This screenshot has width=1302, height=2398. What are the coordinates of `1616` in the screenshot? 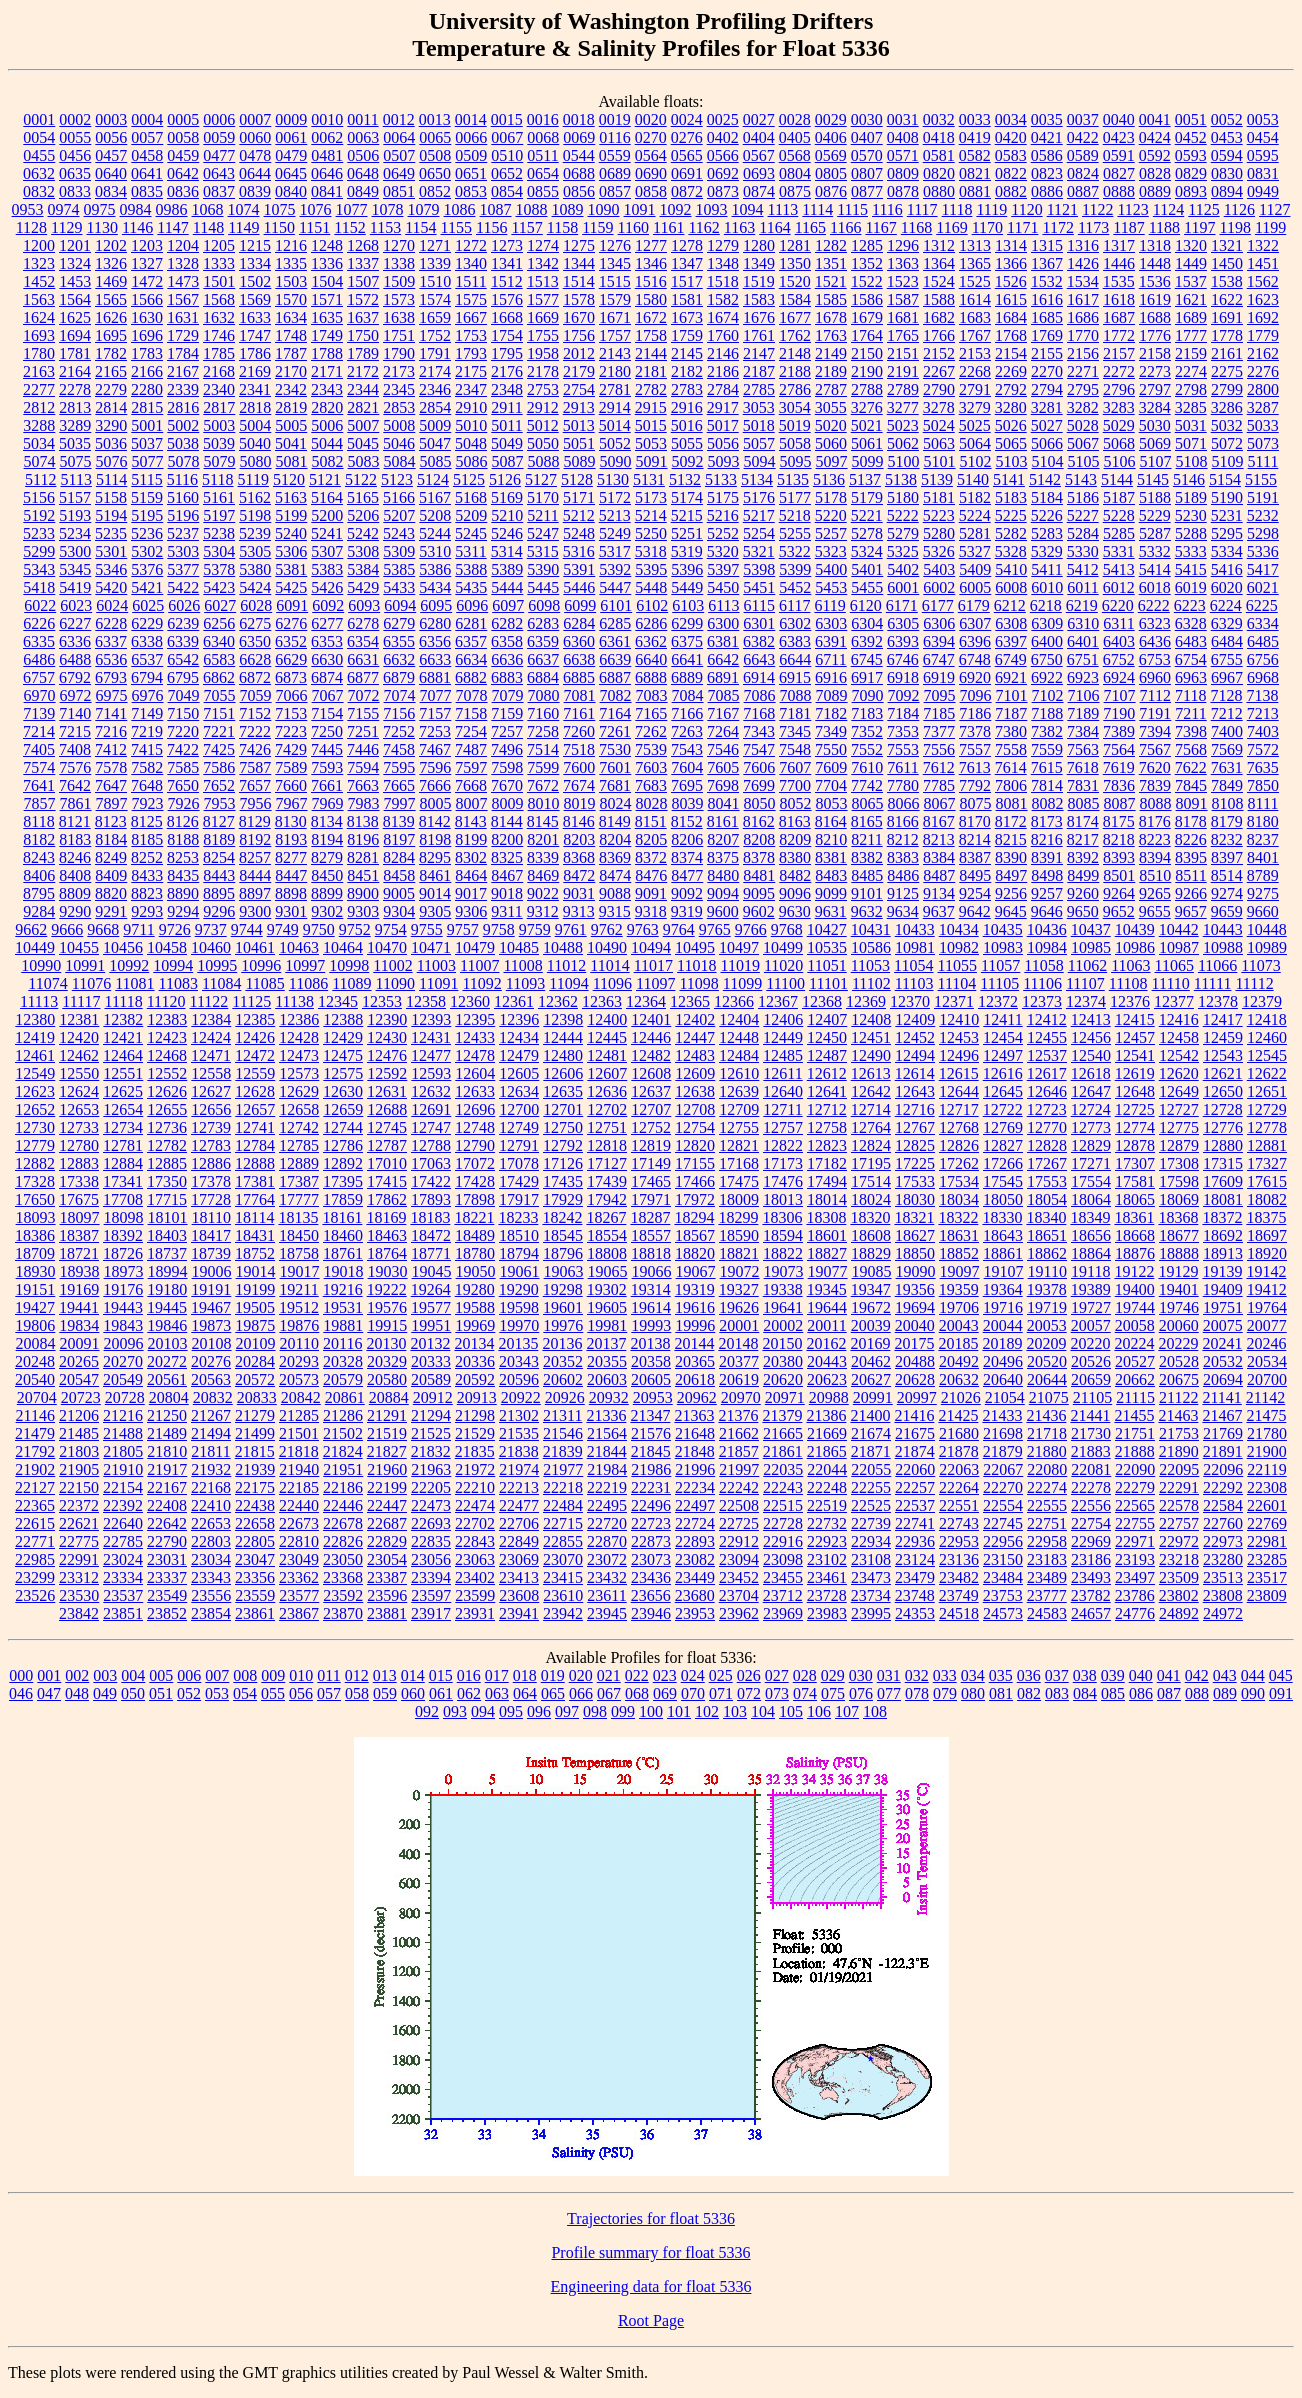 It's located at (1047, 299).